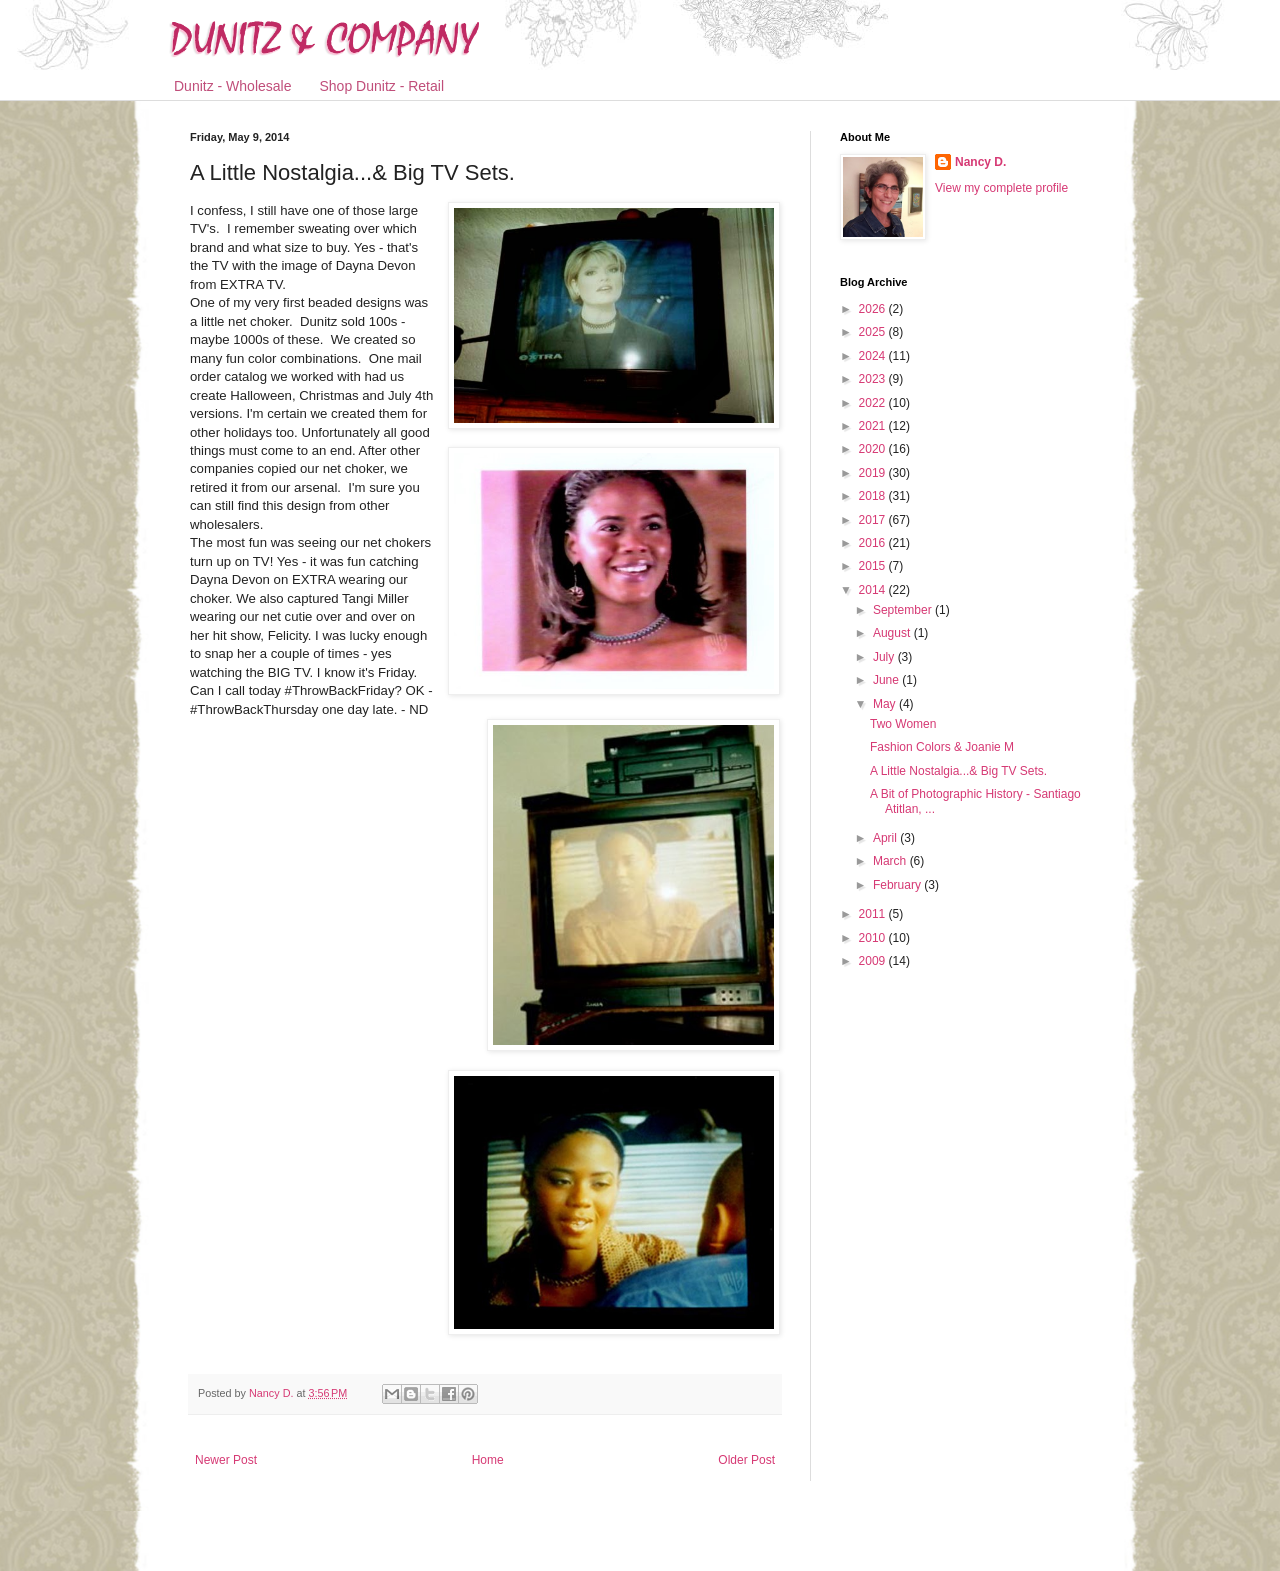  Describe the element at coordinates (874, 332) in the screenshot. I see `2025` at that location.